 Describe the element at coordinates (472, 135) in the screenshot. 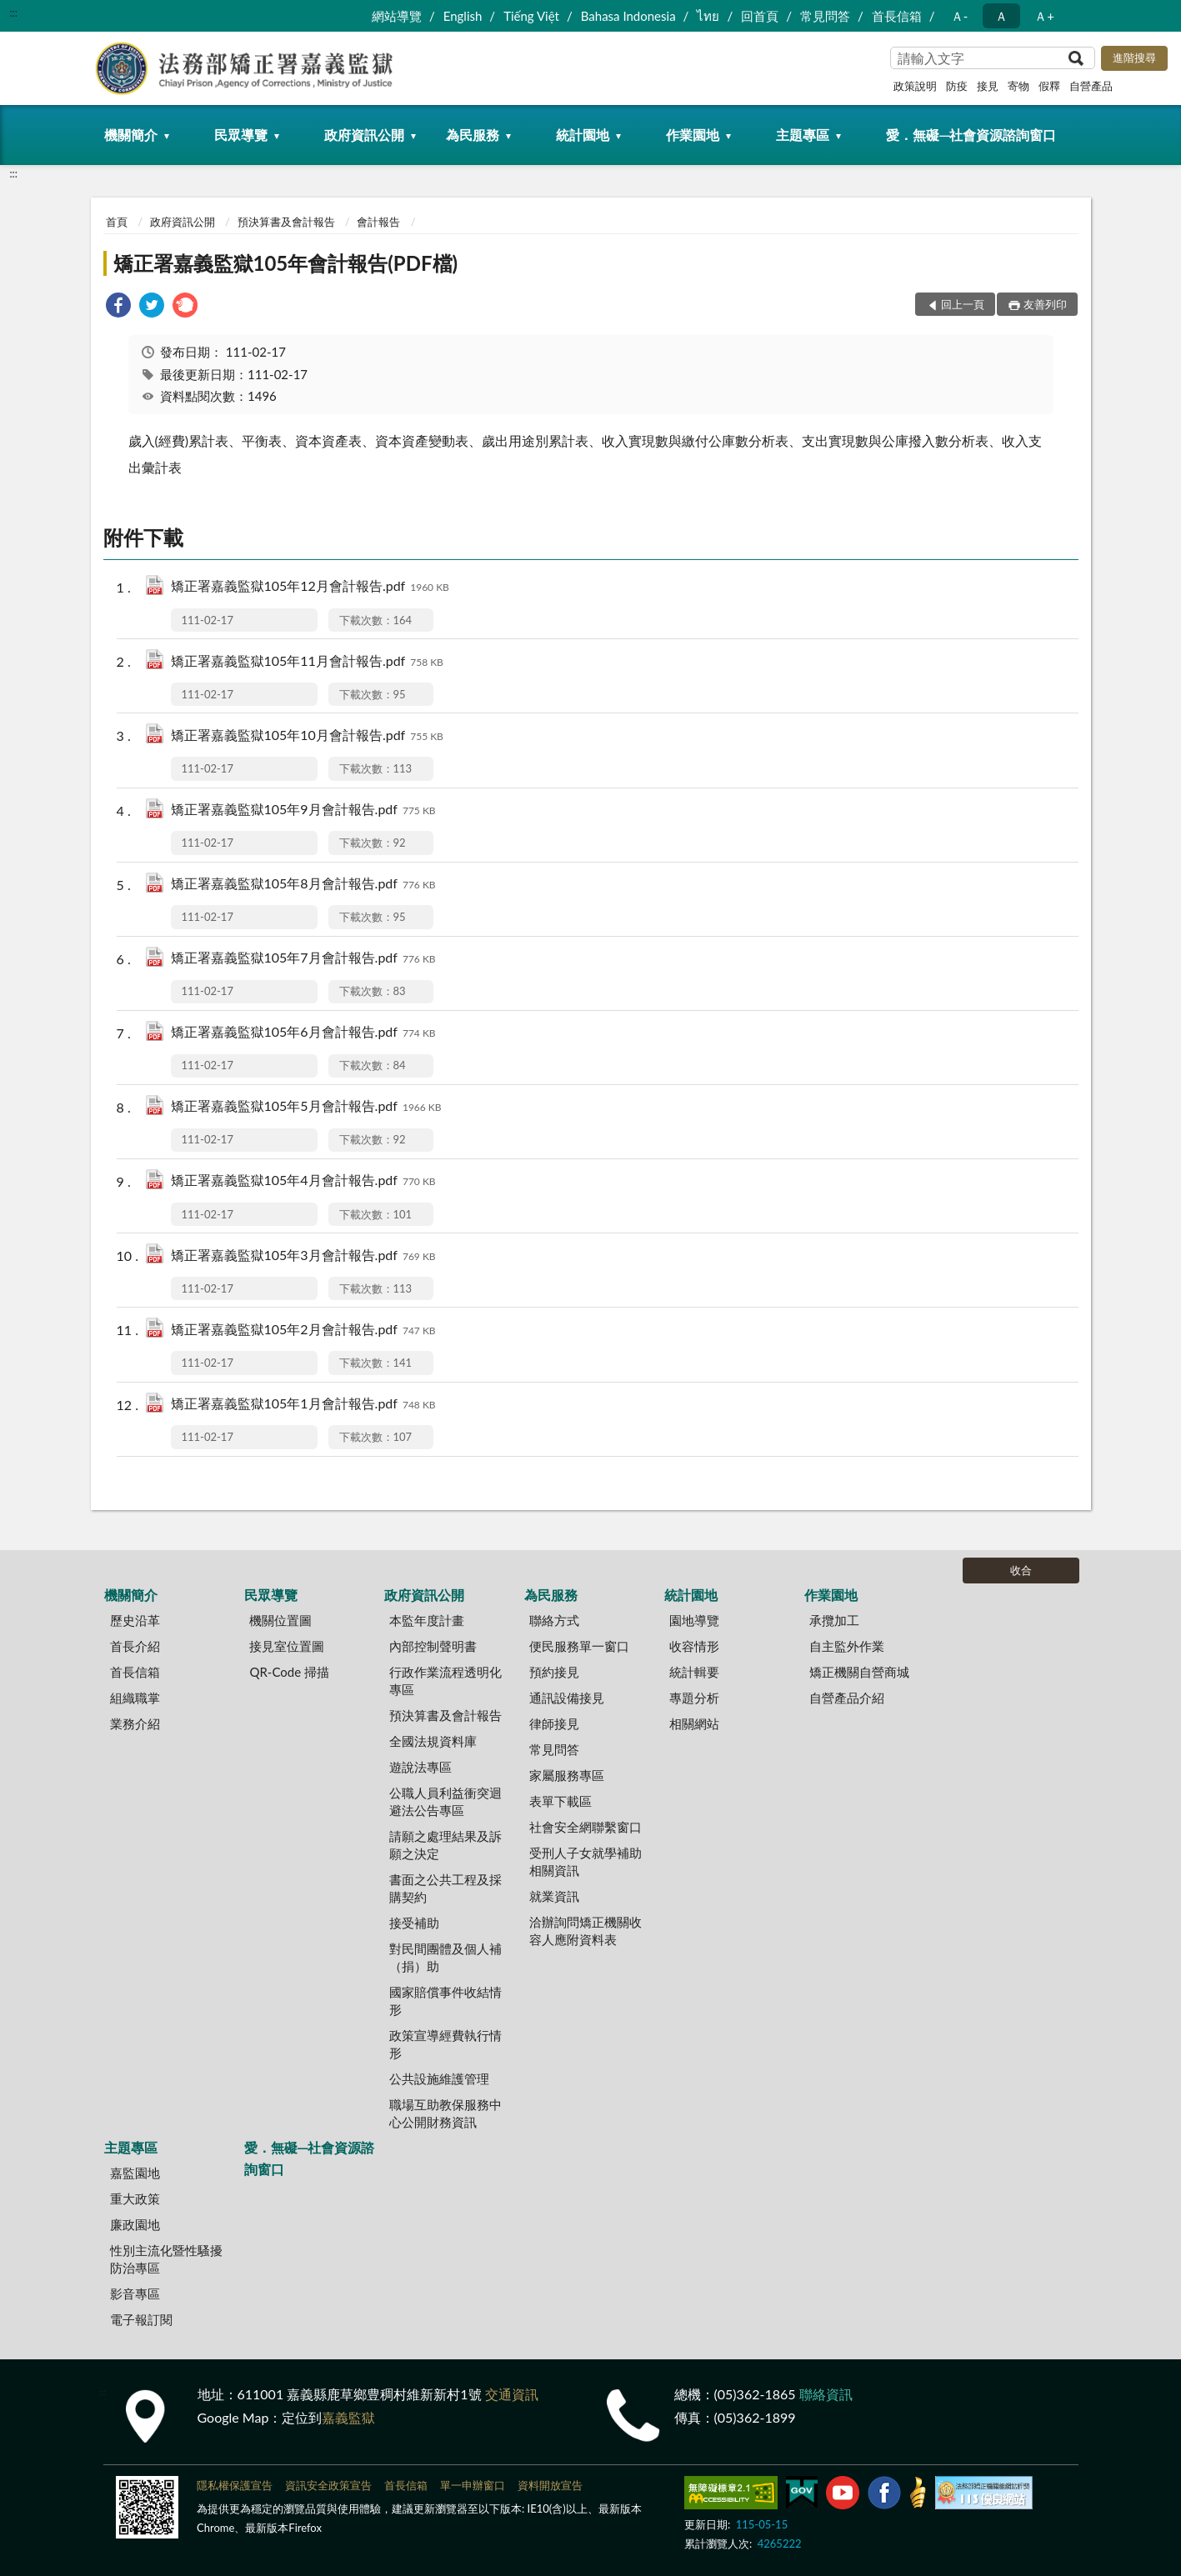

I see `為民服務` at that location.